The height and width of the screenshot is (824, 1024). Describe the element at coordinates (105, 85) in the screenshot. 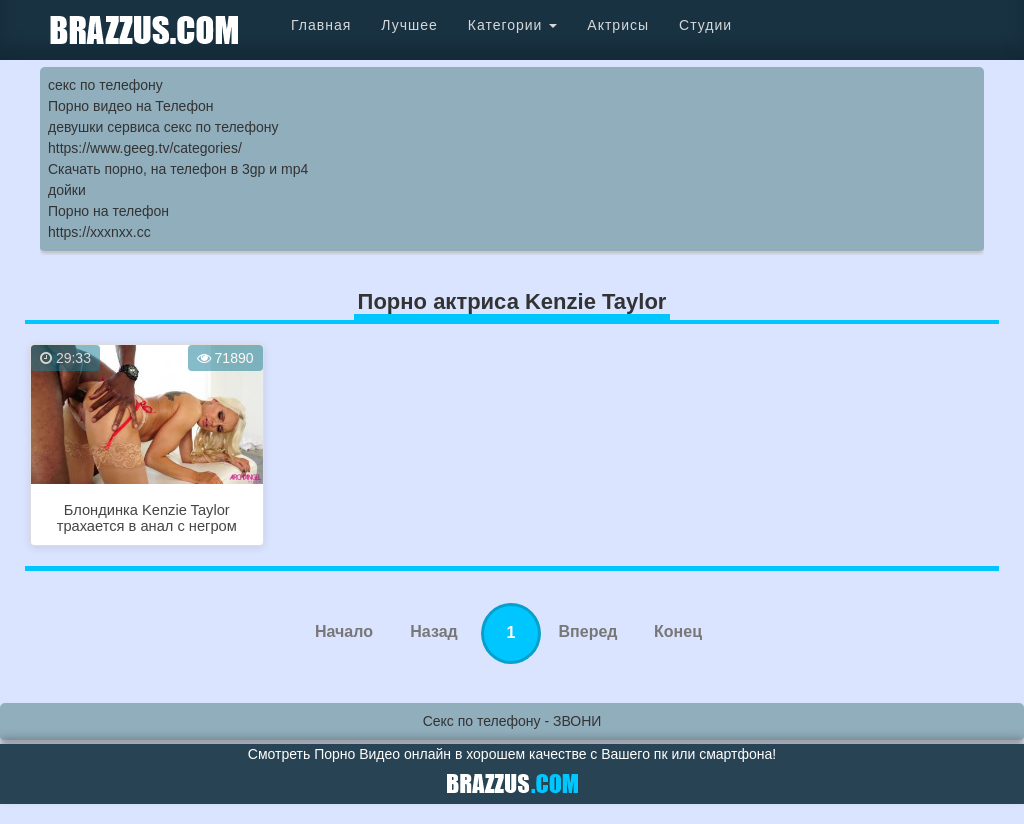

I see `секс по телефону` at that location.